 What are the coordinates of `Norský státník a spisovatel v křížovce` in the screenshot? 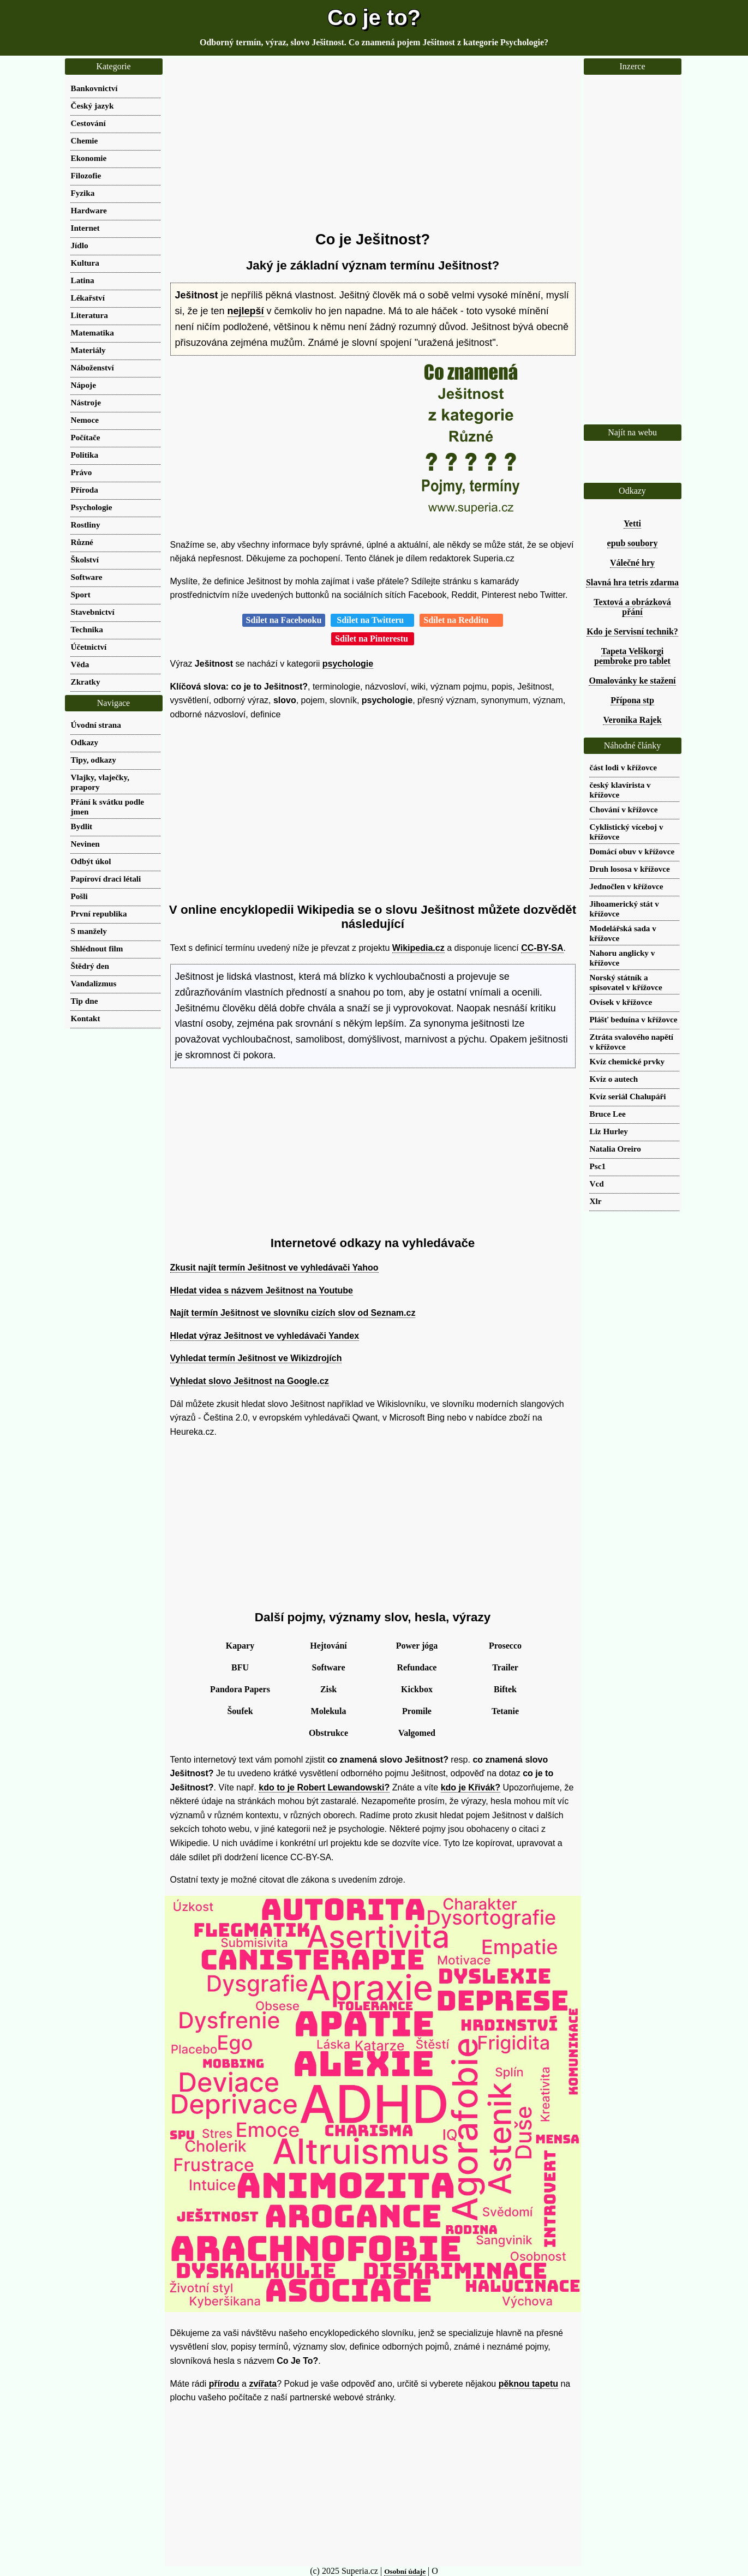 It's located at (626, 982).